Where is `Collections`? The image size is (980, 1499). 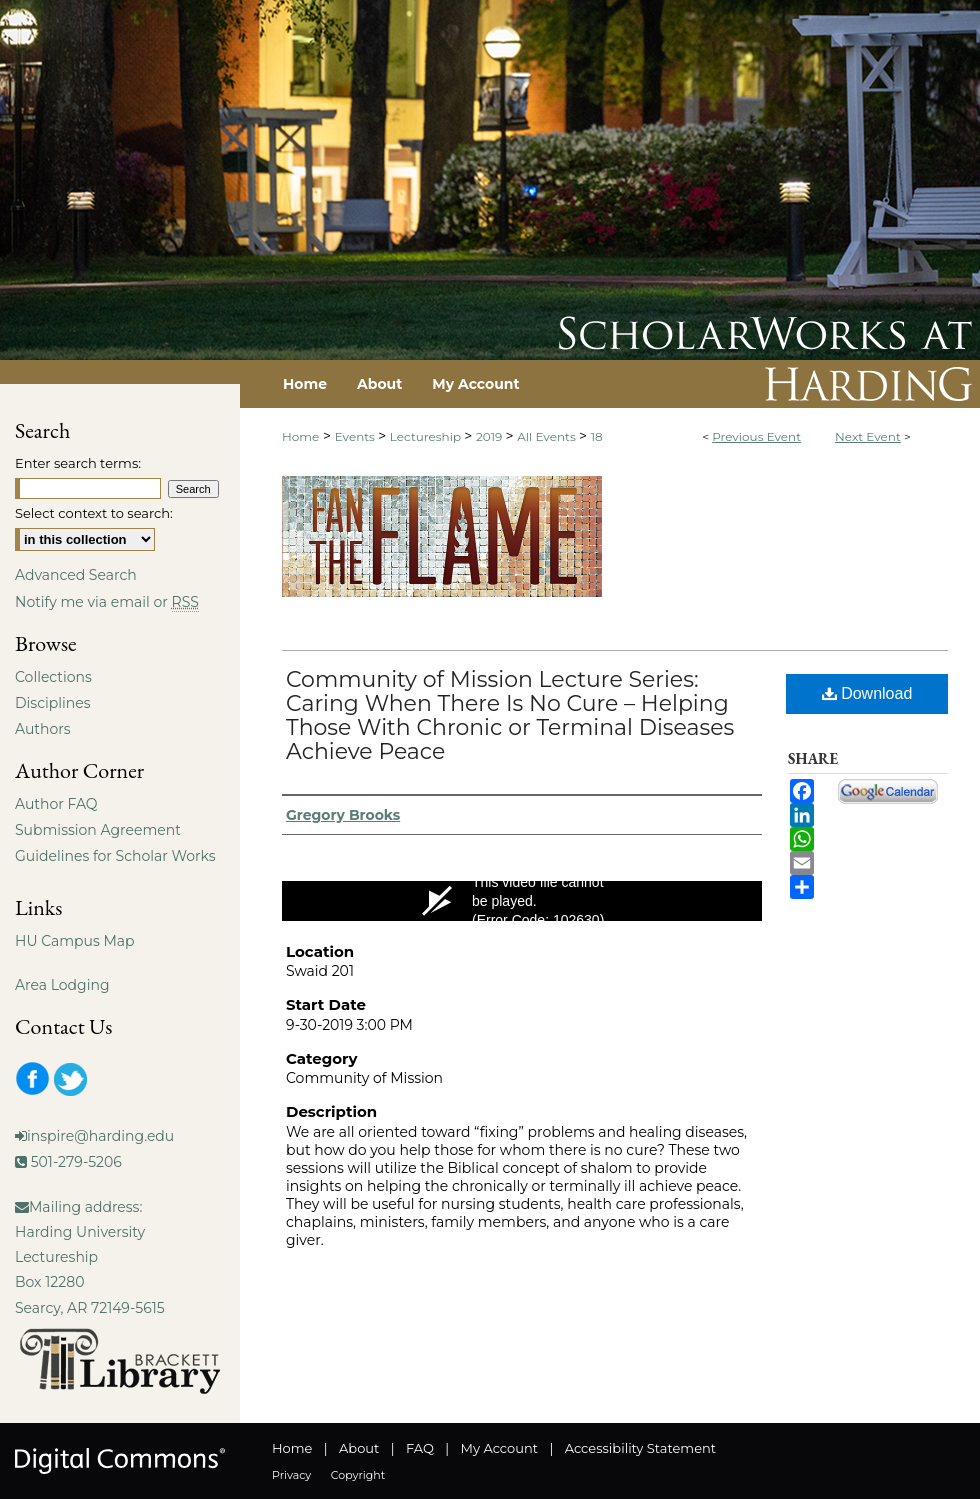 Collections is located at coordinates (53, 677).